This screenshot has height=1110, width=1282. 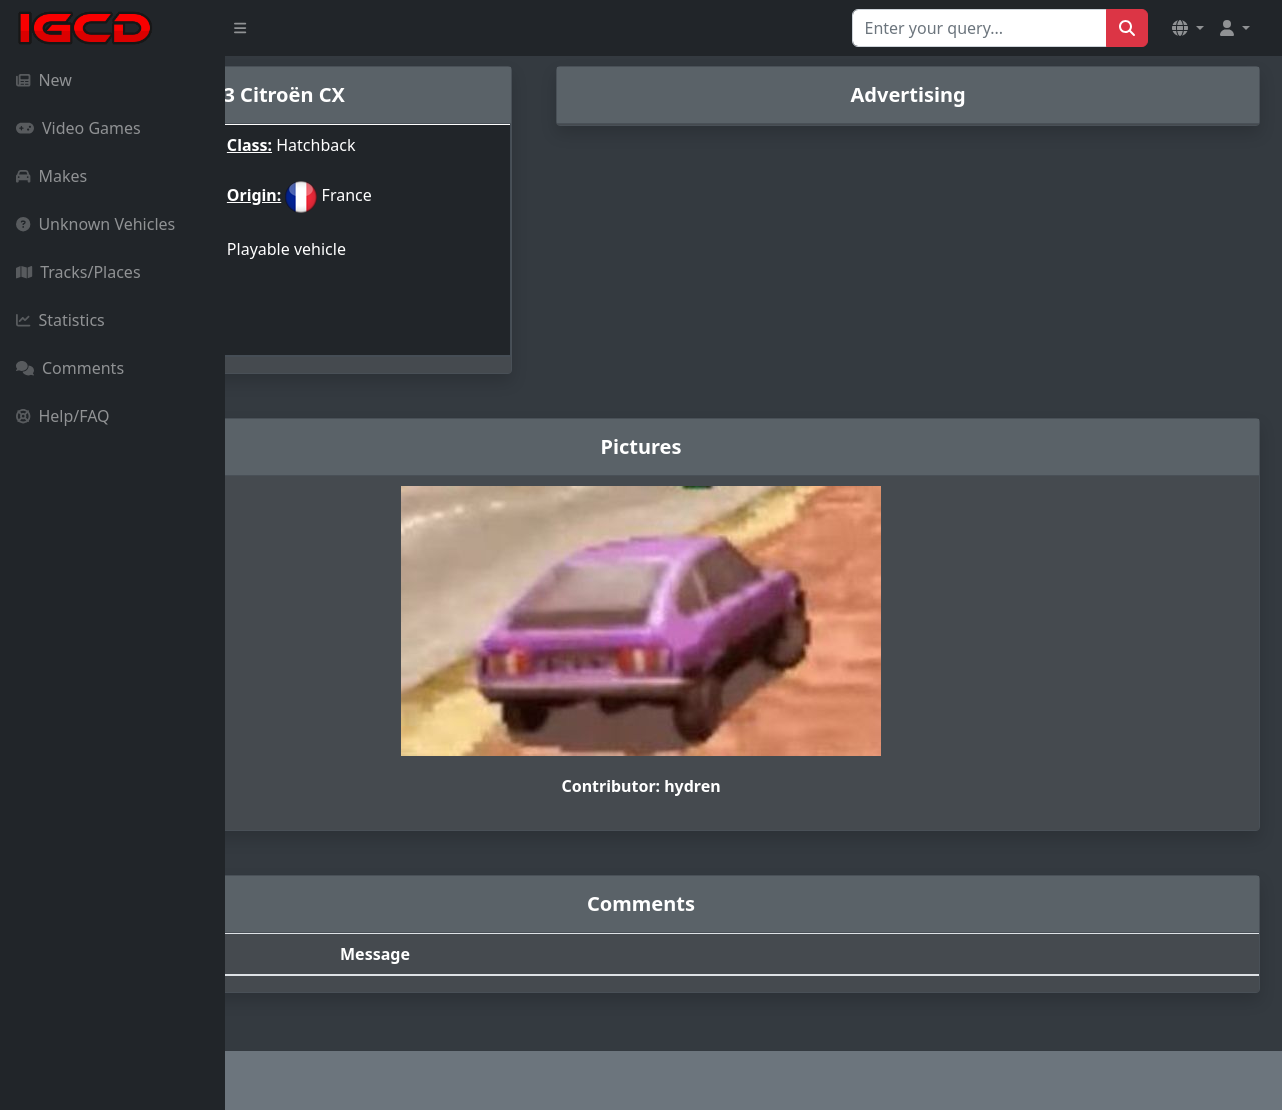 What do you see at coordinates (78, 272) in the screenshot?
I see `Tracks/Places` at bounding box center [78, 272].